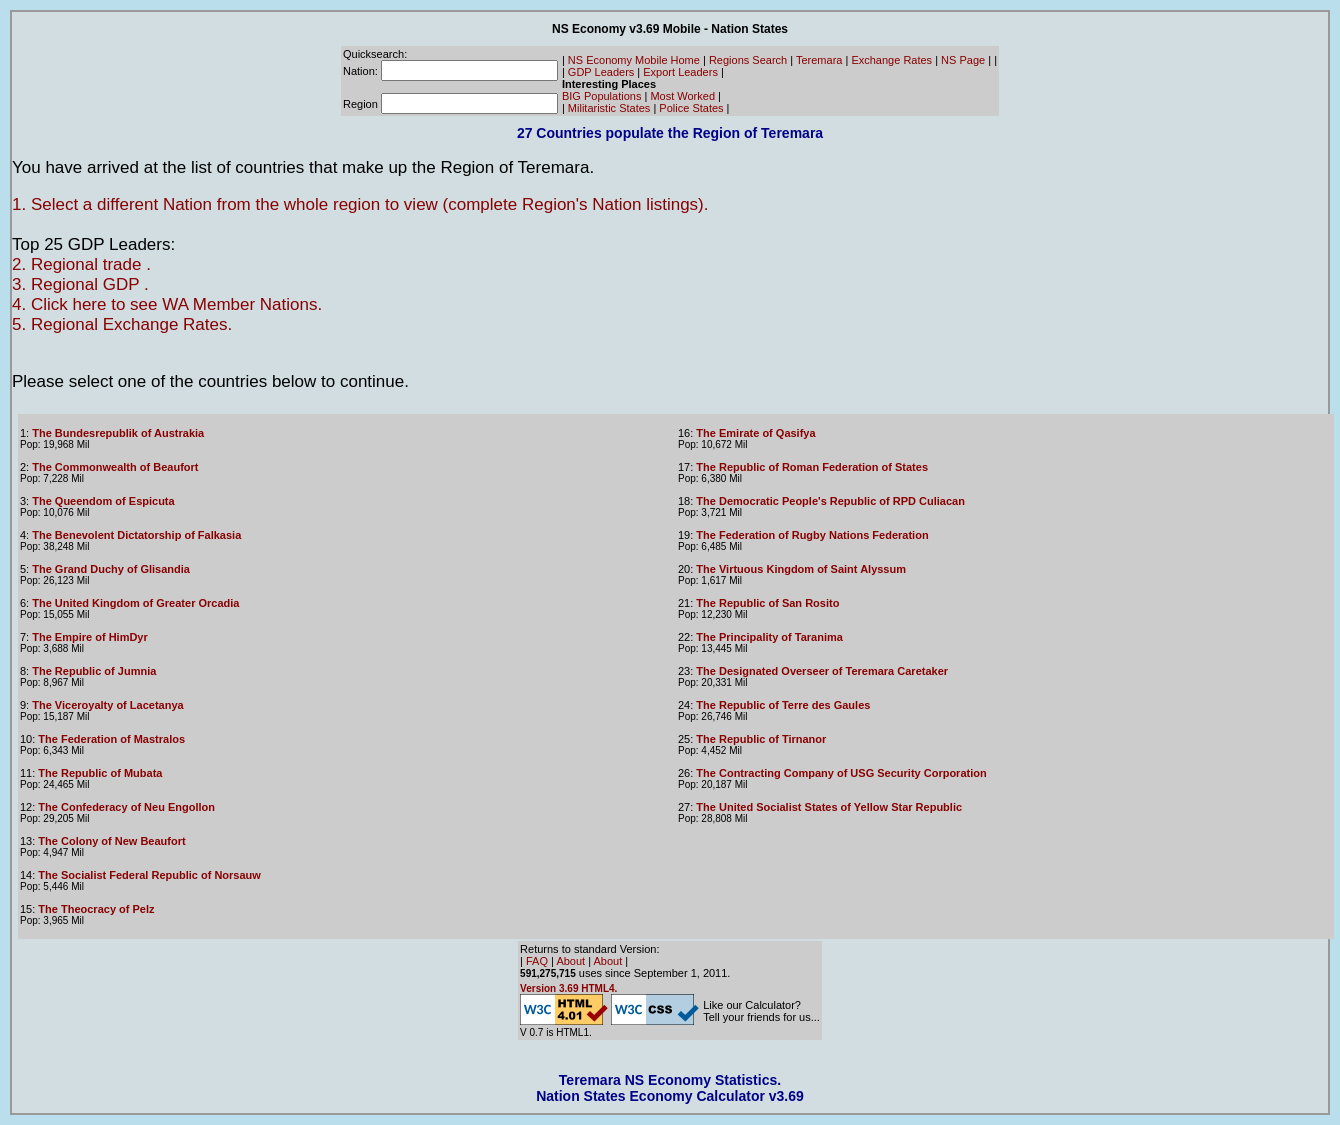 The height and width of the screenshot is (1125, 1340). Describe the element at coordinates (90, 637) in the screenshot. I see `The Empire of HimDyr` at that location.